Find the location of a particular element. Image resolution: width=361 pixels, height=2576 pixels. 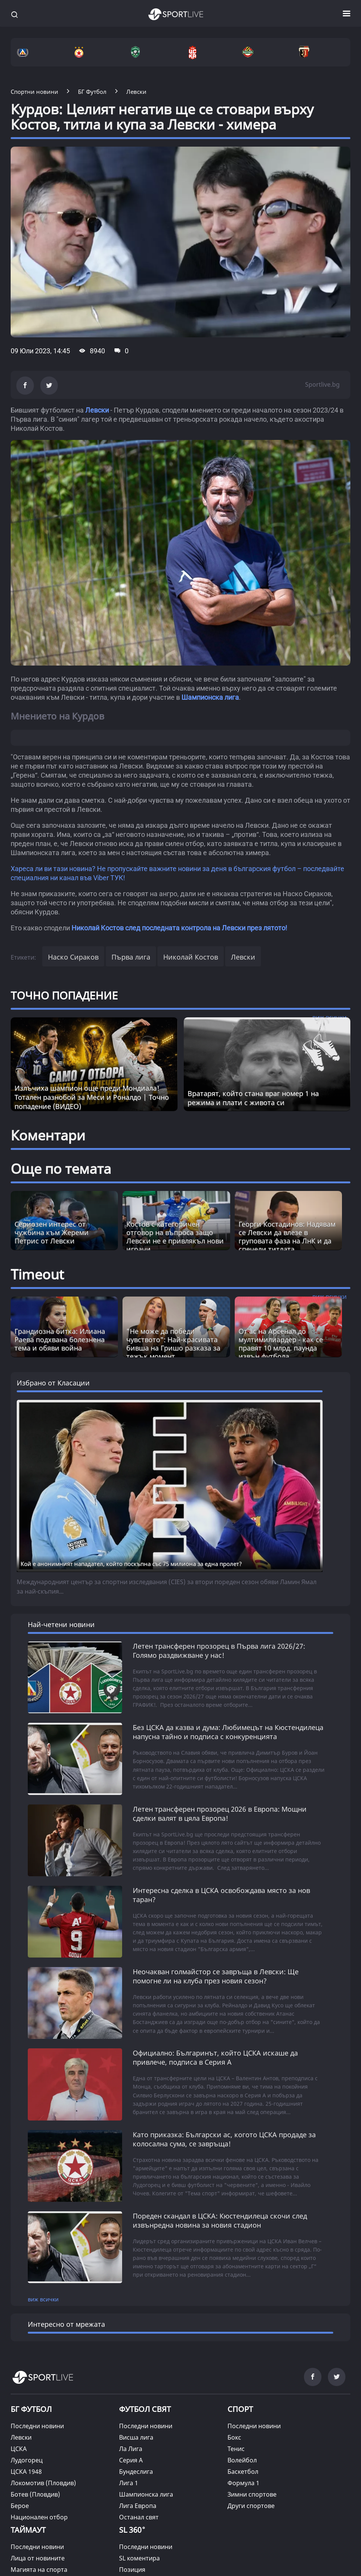

Николай Костов is located at coordinates (190, 956).